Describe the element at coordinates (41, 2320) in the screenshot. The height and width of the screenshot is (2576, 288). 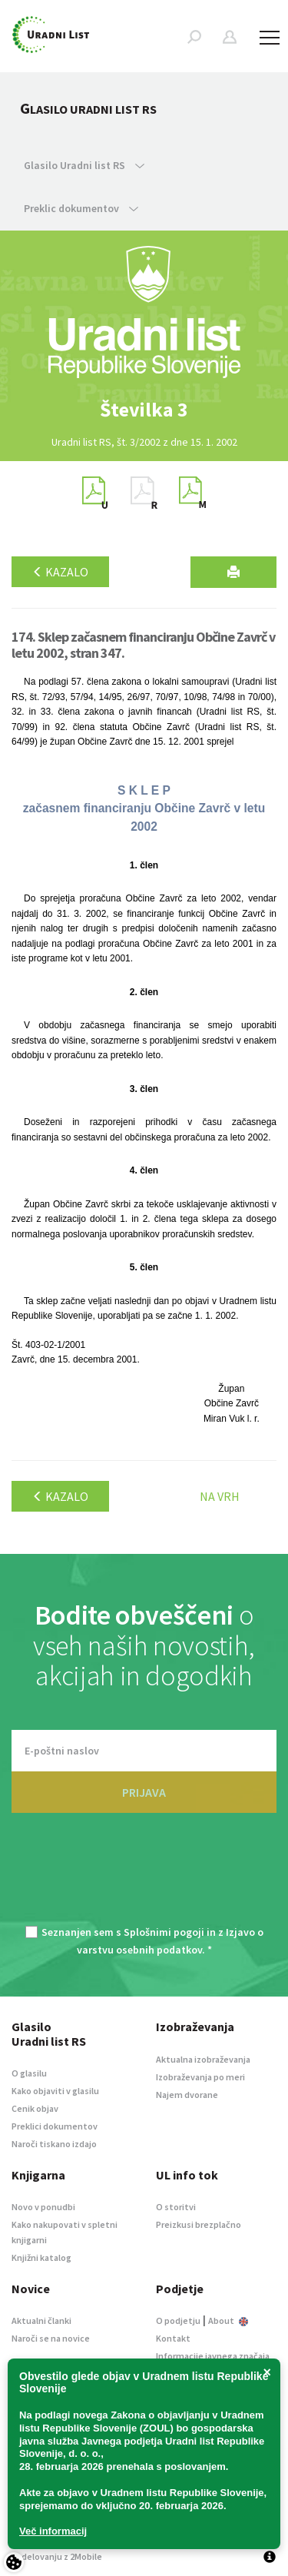
I see `Aktualni članki` at that location.